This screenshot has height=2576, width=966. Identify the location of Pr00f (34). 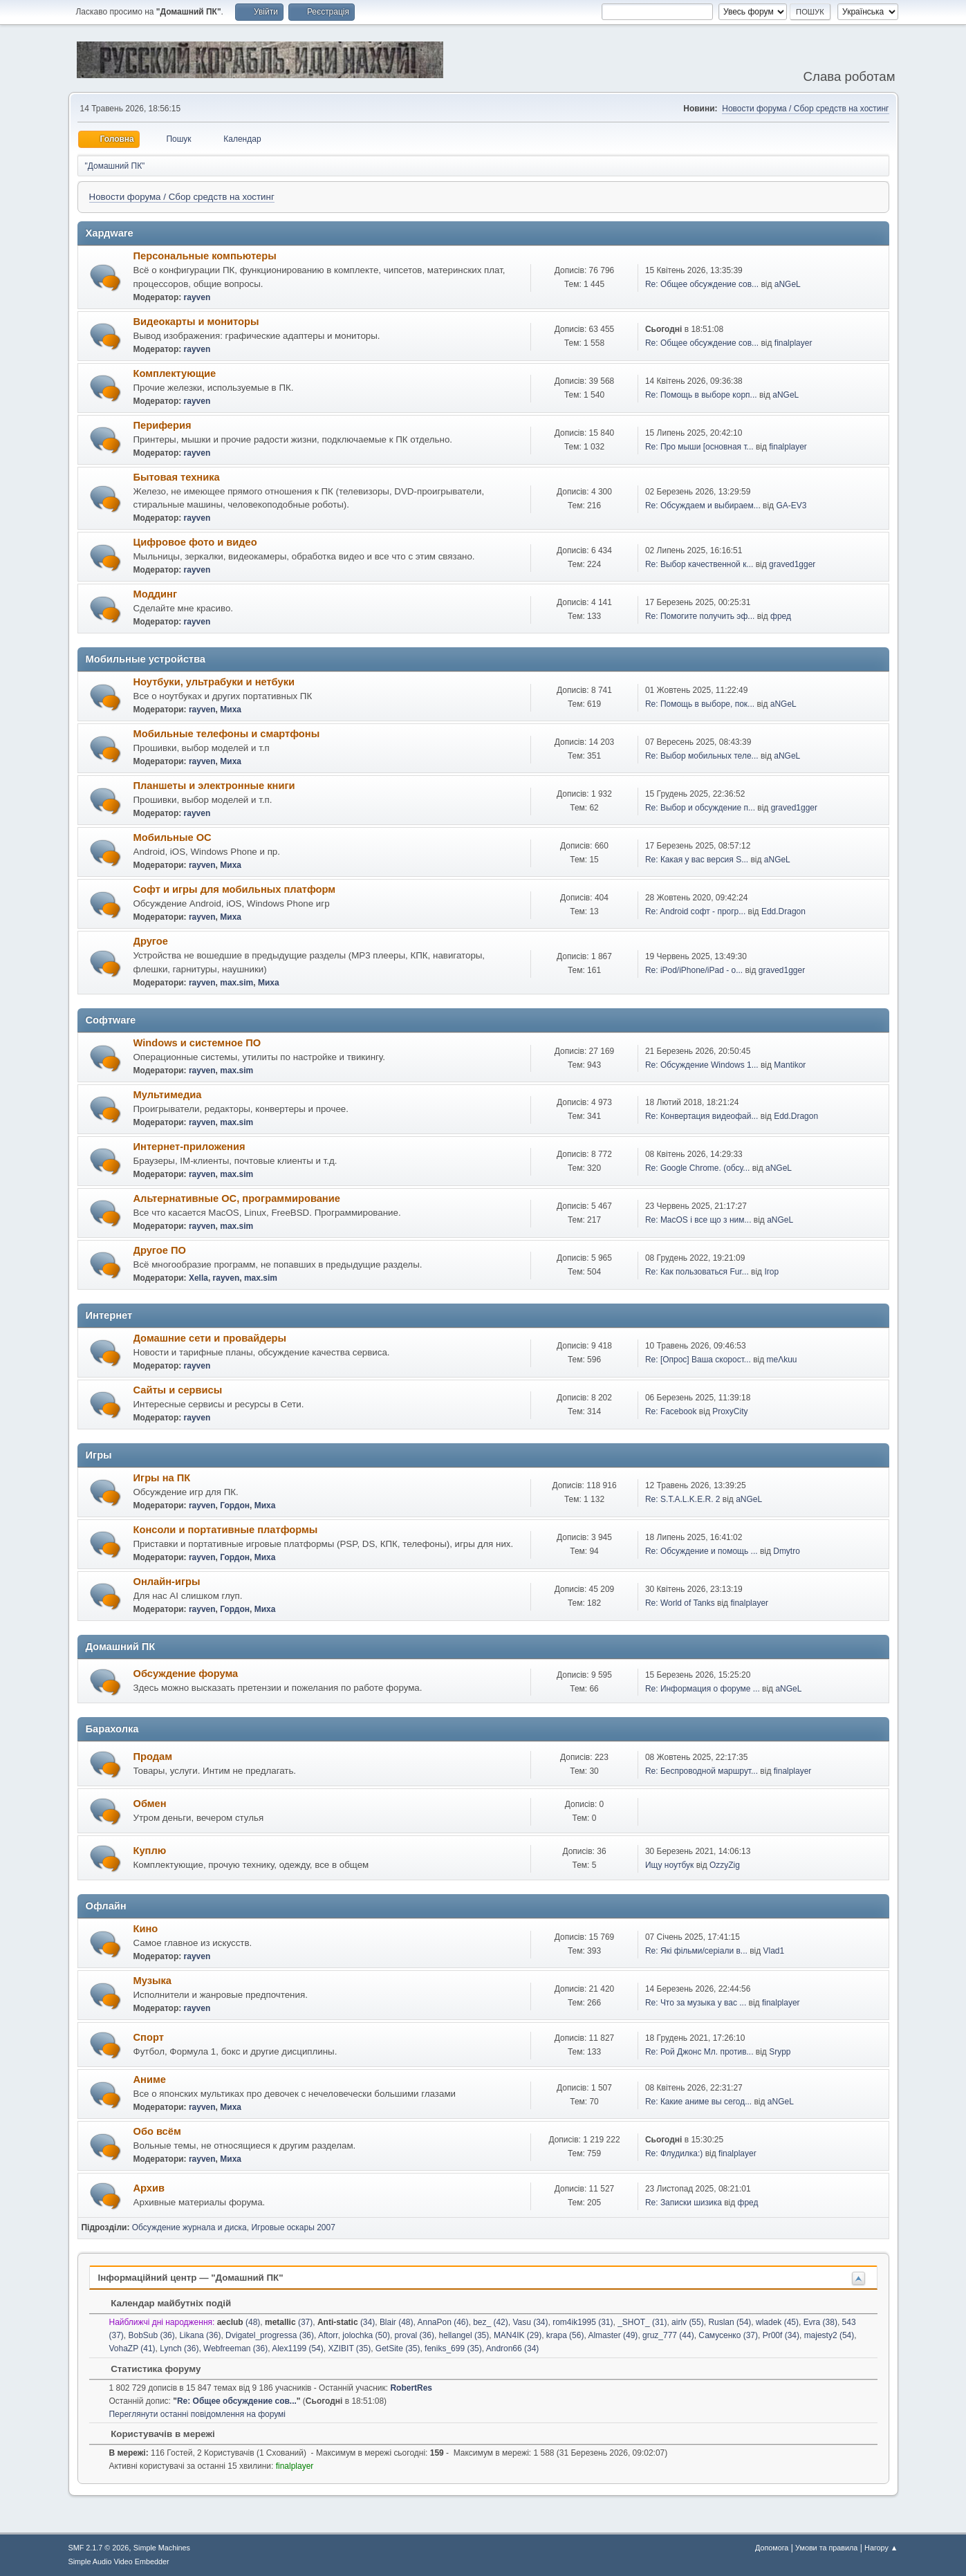
(781, 2335).